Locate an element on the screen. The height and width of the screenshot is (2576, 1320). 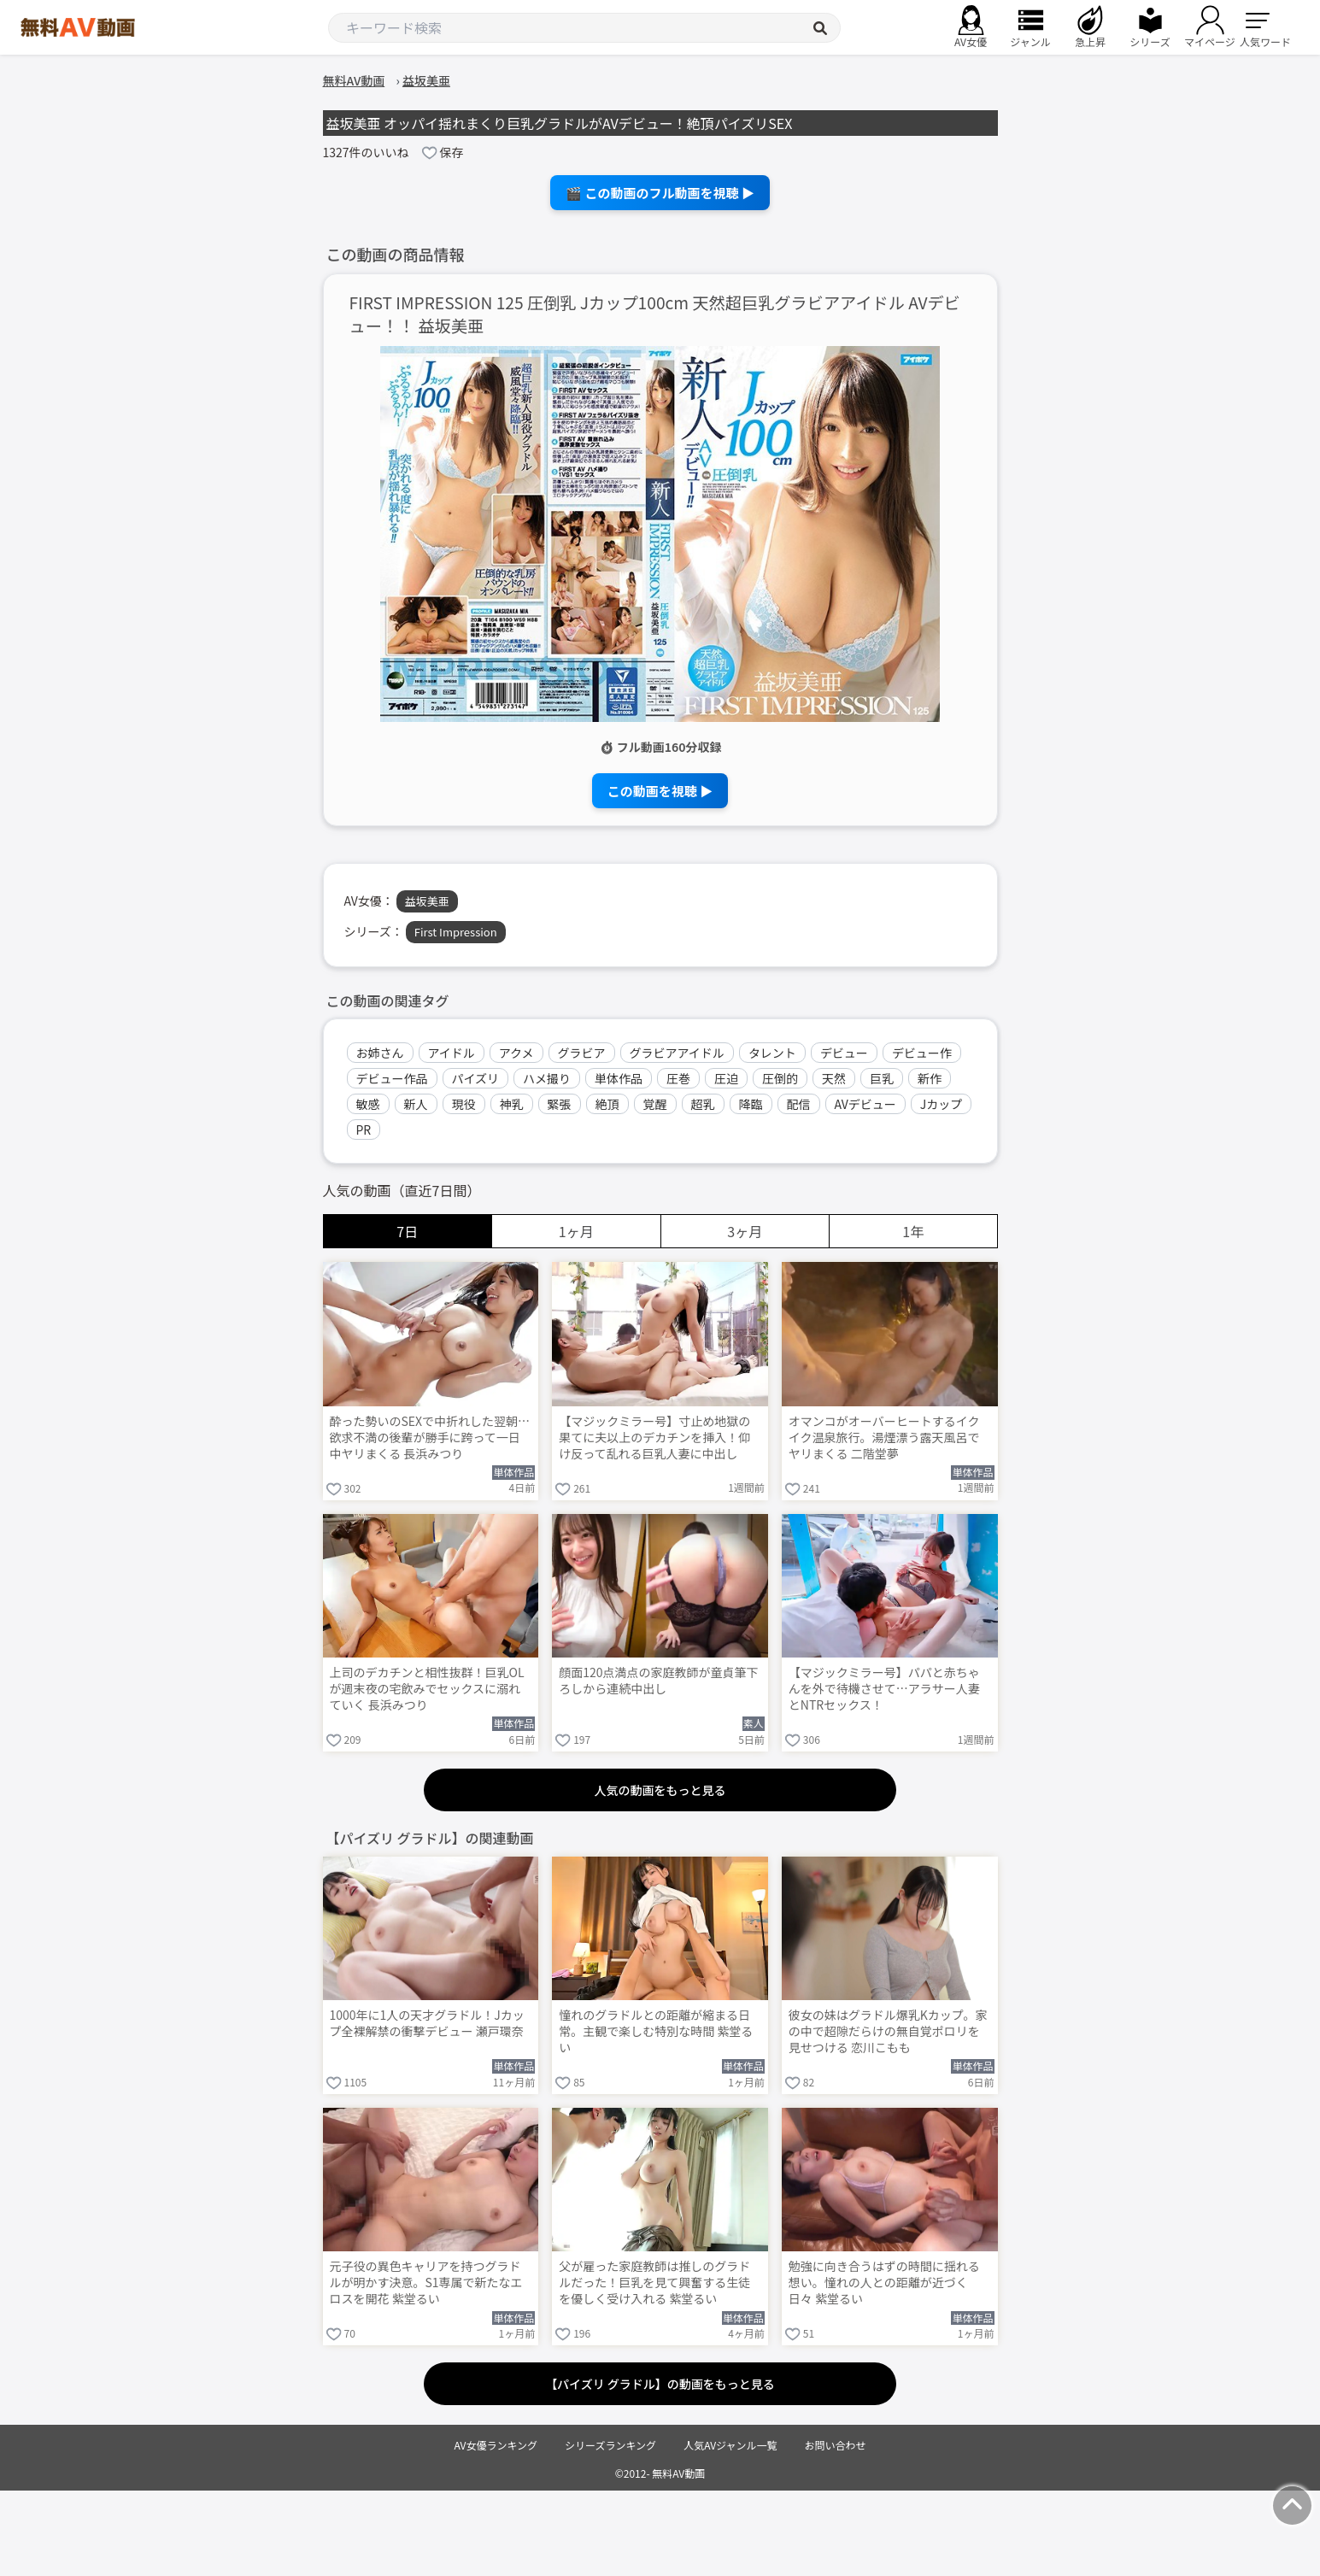
Jカップ is located at coordinates (941, 1103).